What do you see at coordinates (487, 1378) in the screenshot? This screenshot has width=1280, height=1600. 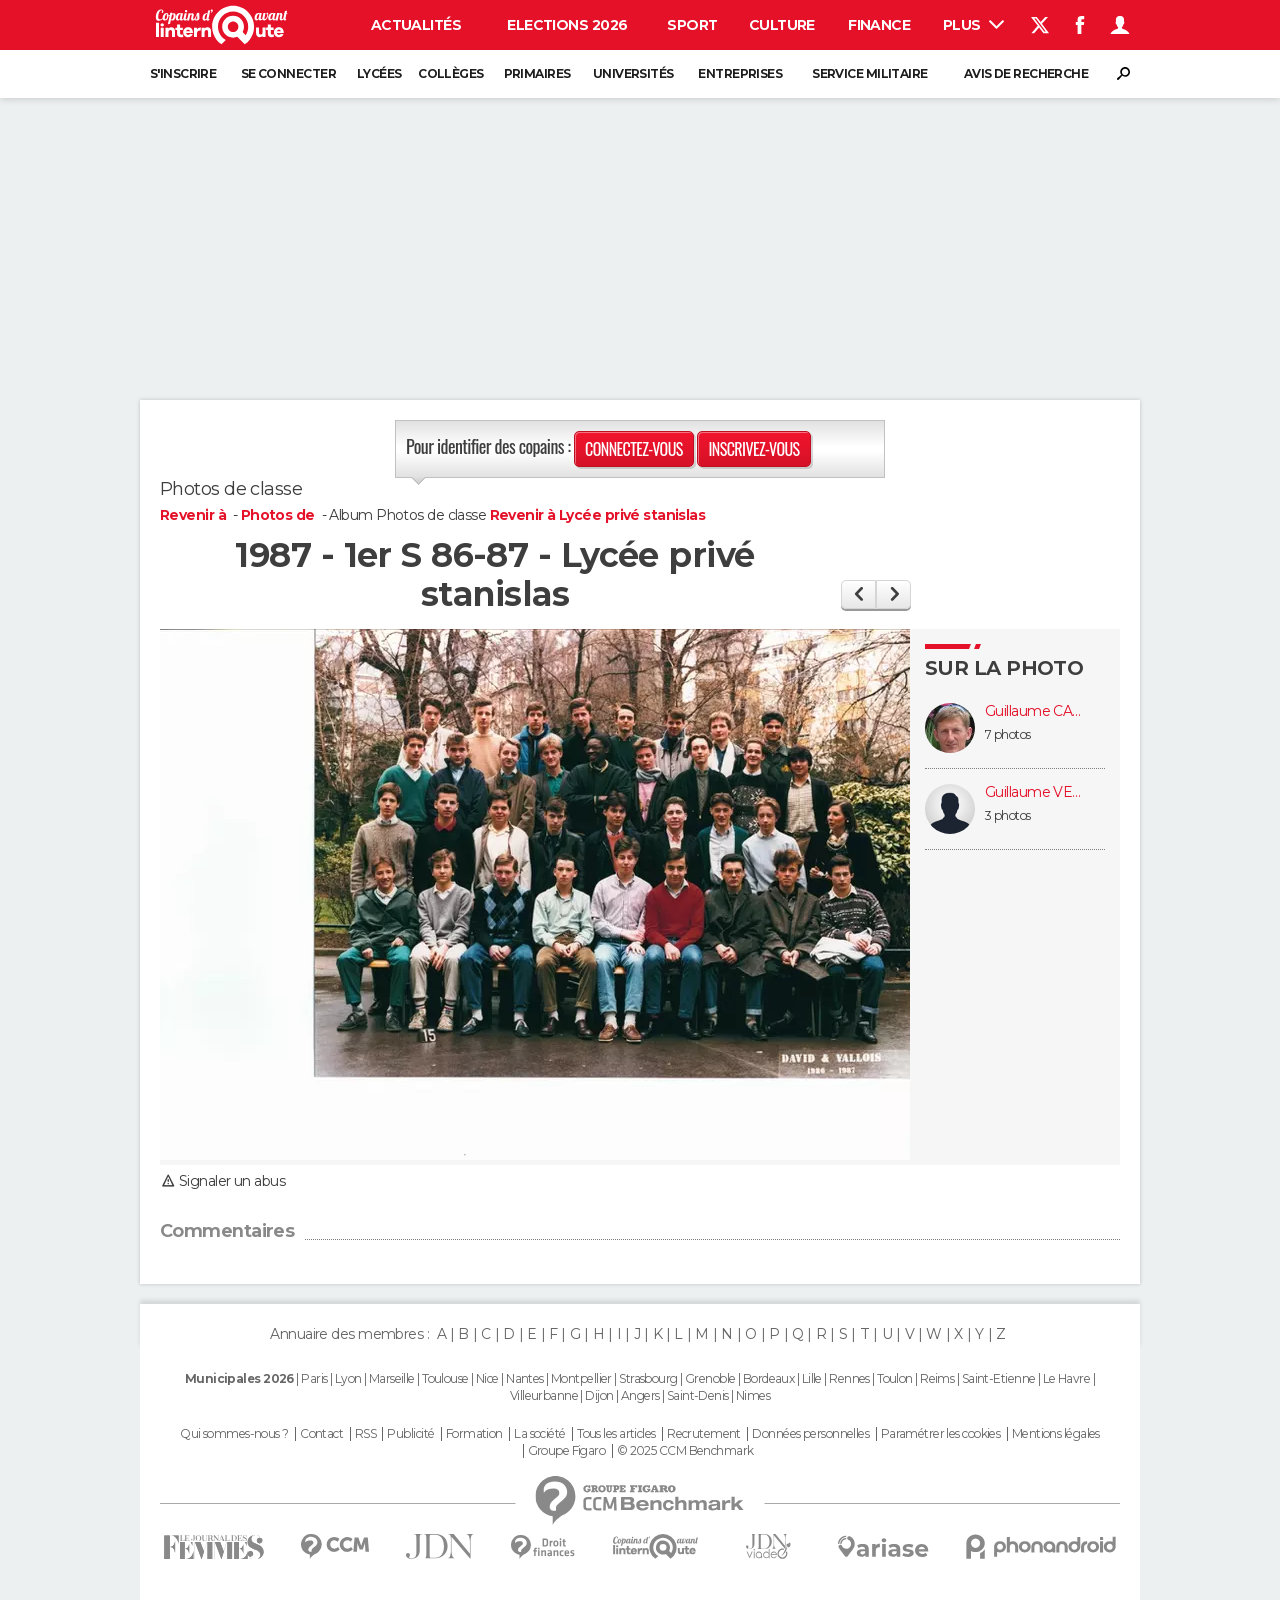 I see `Nice` at bounding box center [487, 1378].